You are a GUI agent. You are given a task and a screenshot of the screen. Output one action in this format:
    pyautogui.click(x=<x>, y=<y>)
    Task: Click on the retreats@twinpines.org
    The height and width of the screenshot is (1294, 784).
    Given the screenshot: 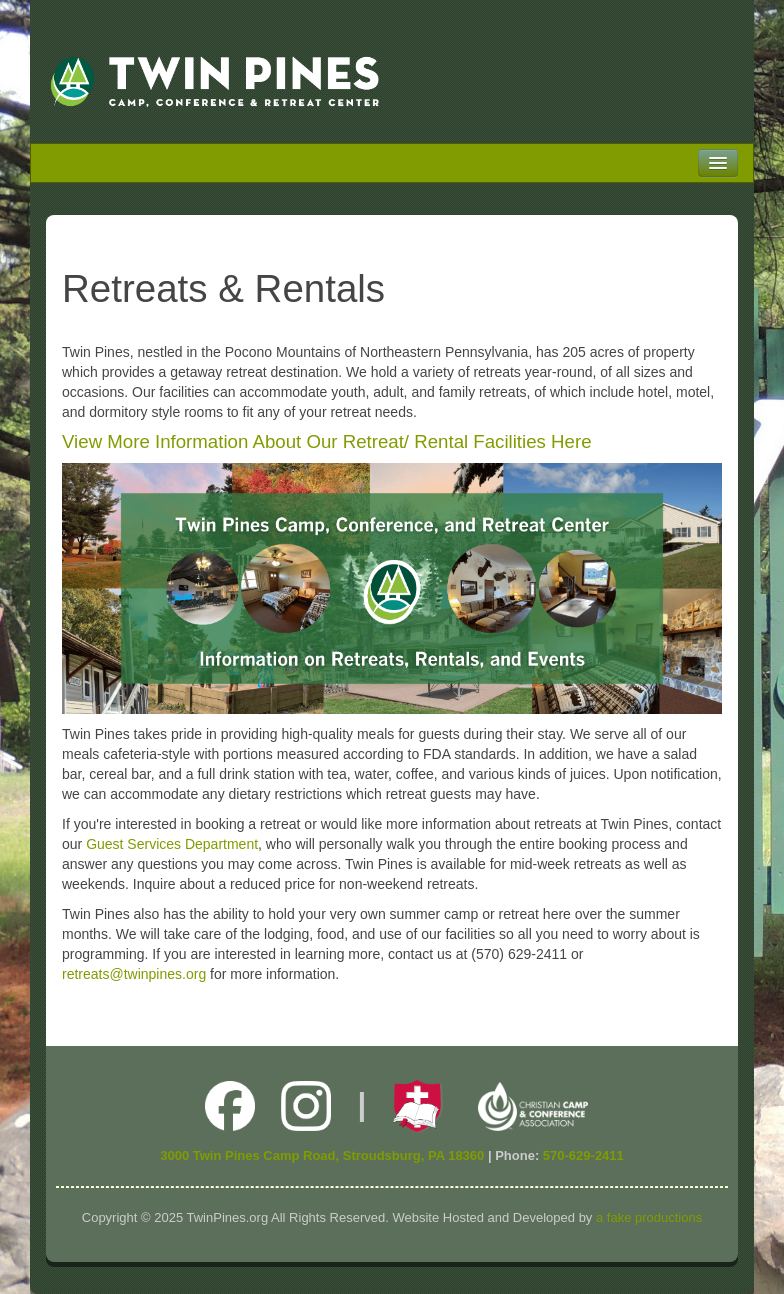 What is the action you would take?
    pyautogui.click(x=134, y=974)
    